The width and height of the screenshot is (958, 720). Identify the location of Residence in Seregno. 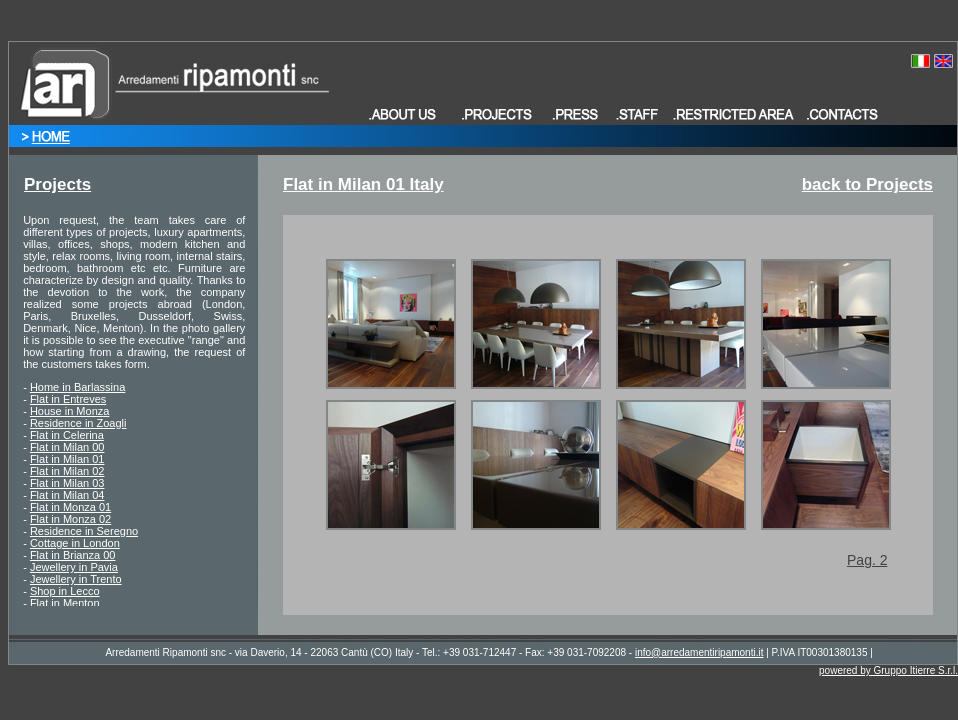
(84, 531).